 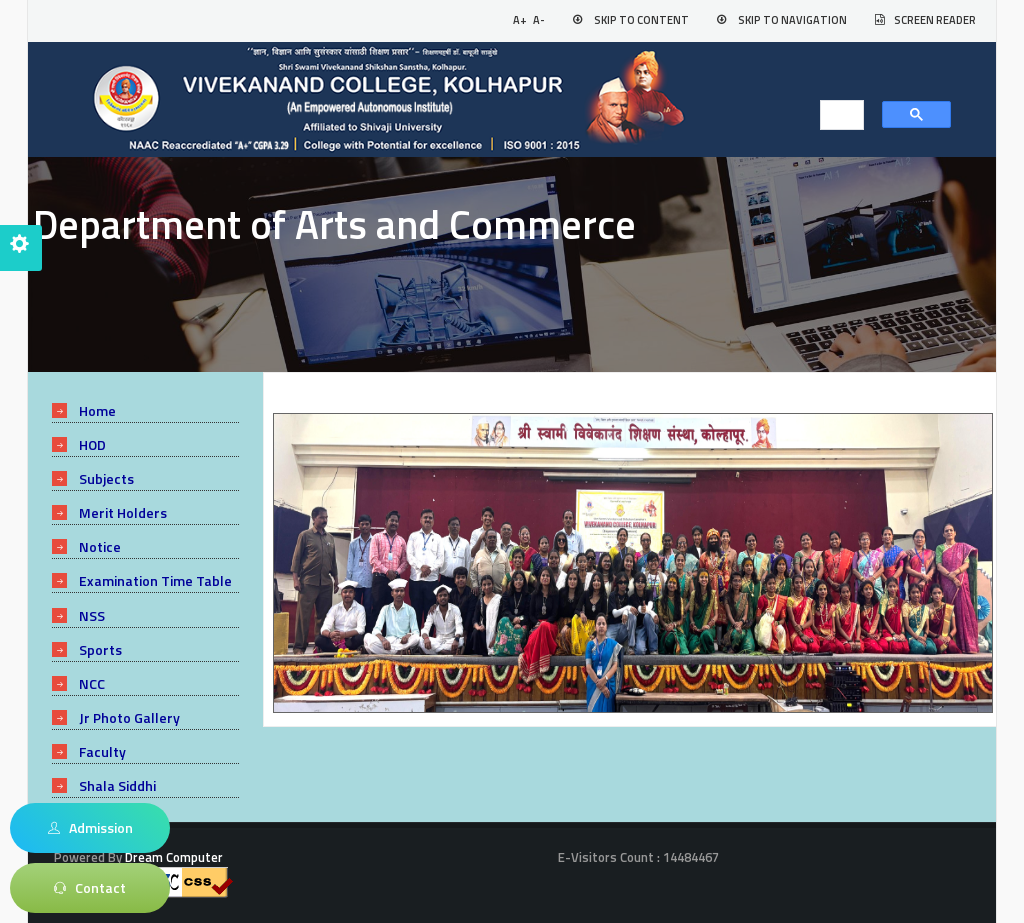 What do you see at coordinates (92, 683) in the screenshot?
I see `NCC` at bounding box center [92, 683].